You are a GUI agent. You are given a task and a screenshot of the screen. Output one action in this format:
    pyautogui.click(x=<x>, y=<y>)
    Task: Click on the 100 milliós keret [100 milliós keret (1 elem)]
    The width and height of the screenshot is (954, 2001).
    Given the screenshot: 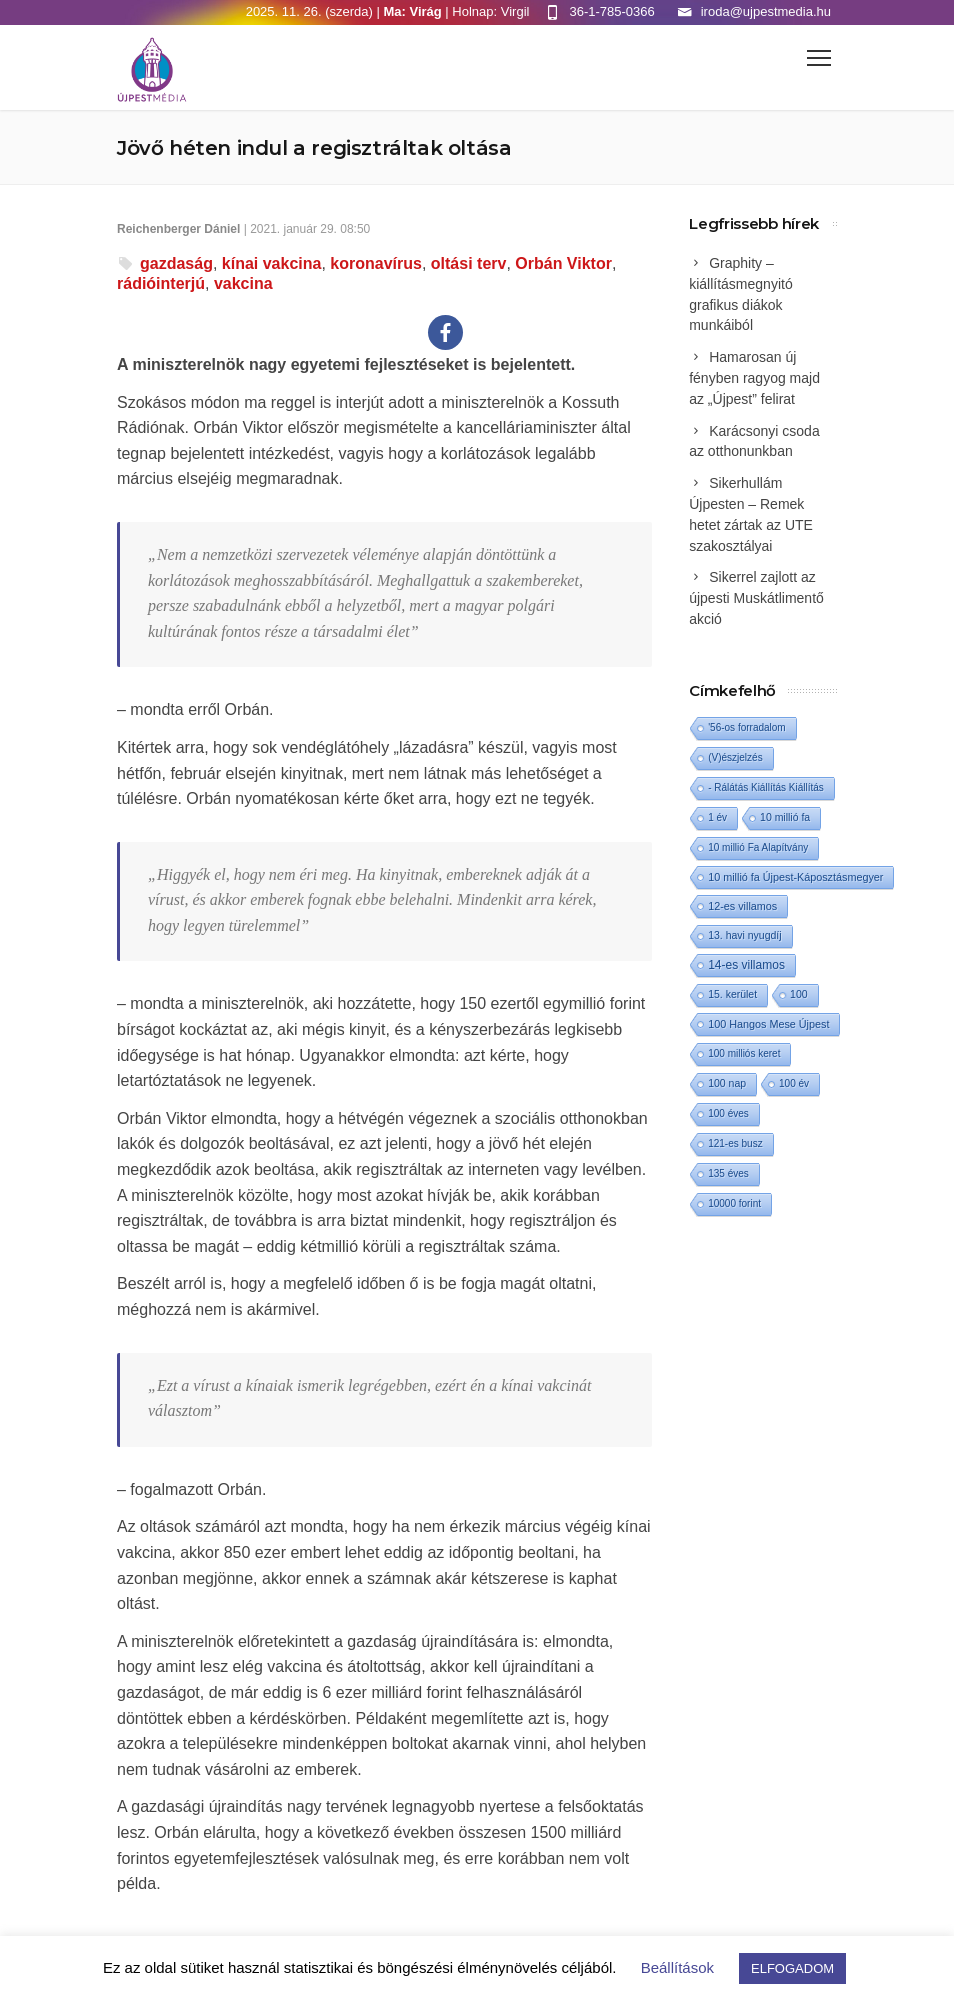 What is the action you would take?
    pyautogui.click(x=744, y=1053)
    